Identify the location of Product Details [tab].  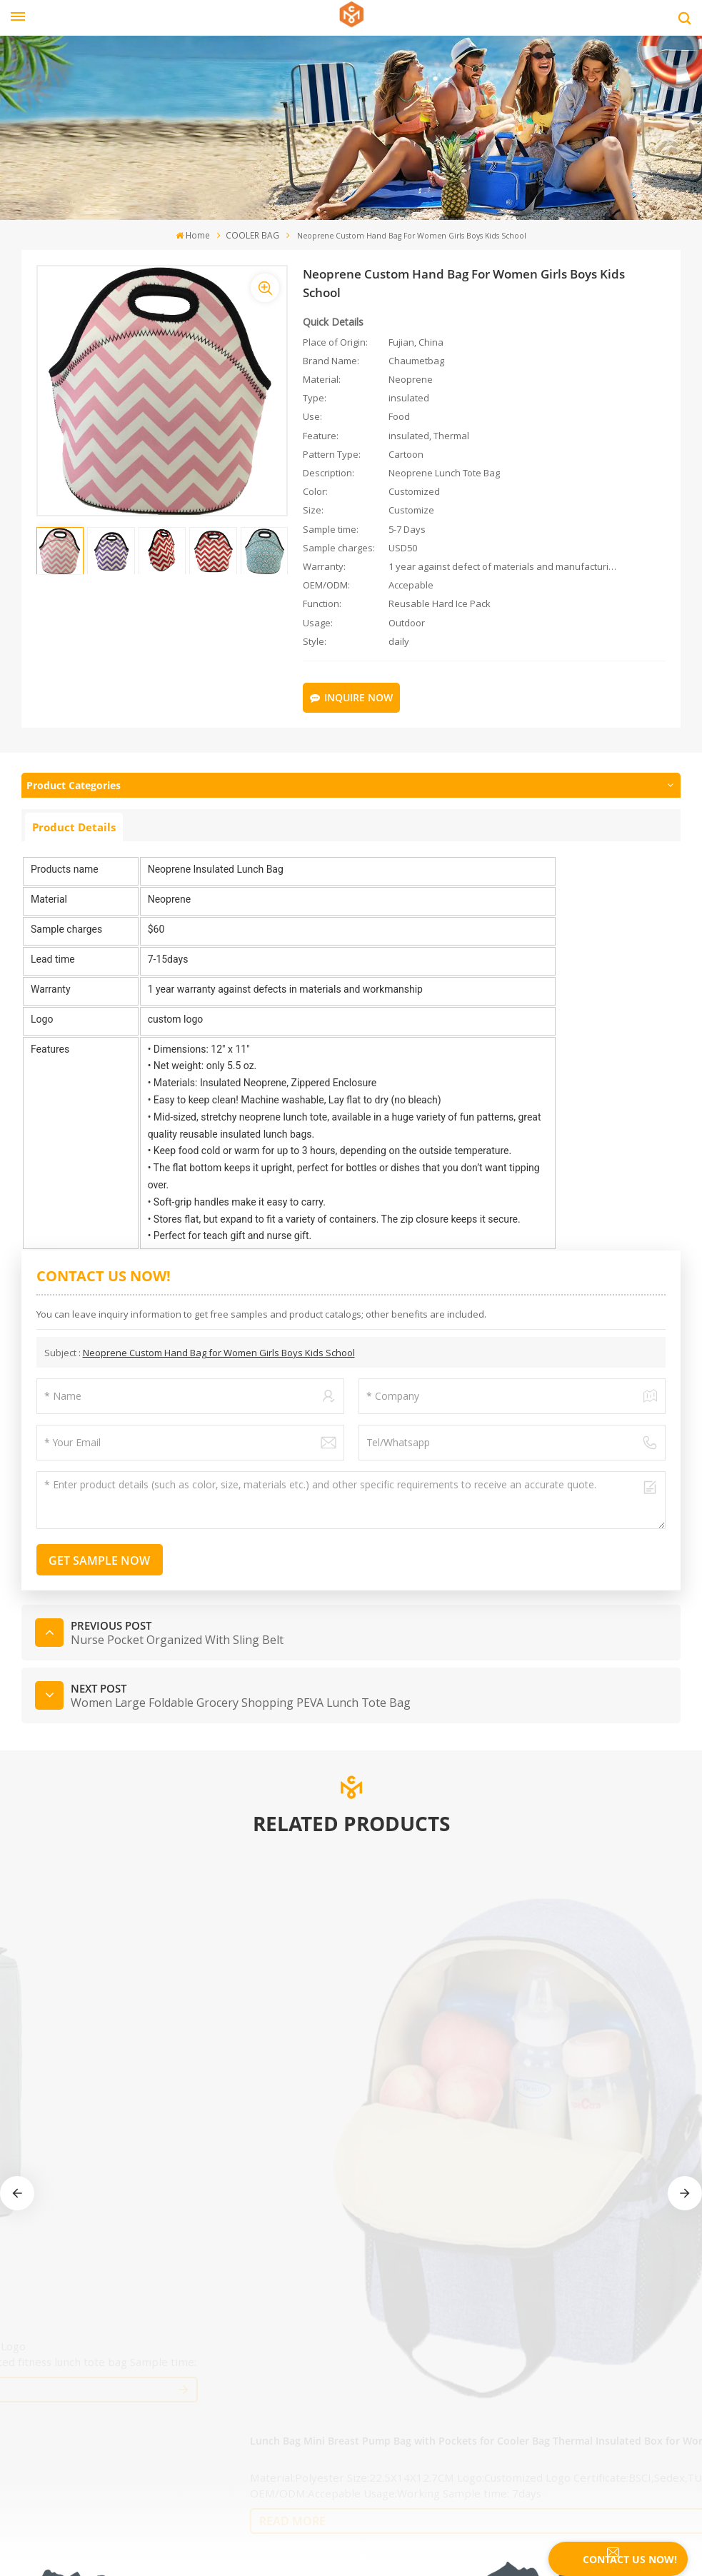
(74, 822).